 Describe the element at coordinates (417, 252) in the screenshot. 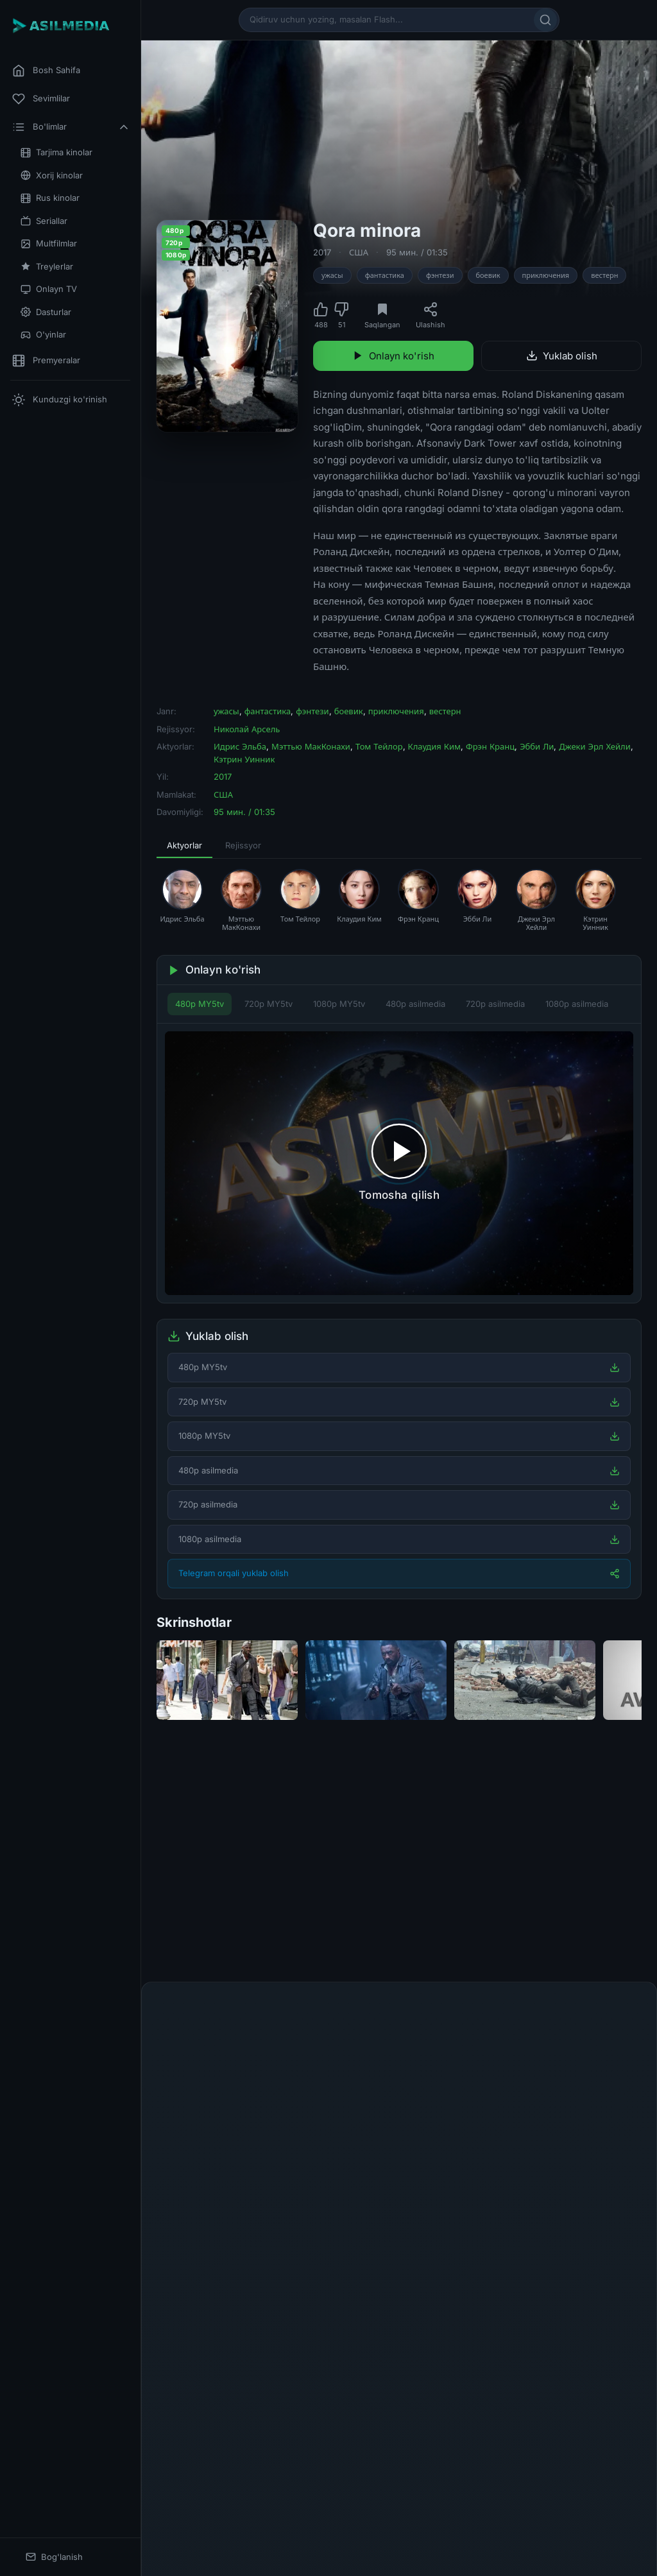

I see `95 мин. / 01:35` at that location.